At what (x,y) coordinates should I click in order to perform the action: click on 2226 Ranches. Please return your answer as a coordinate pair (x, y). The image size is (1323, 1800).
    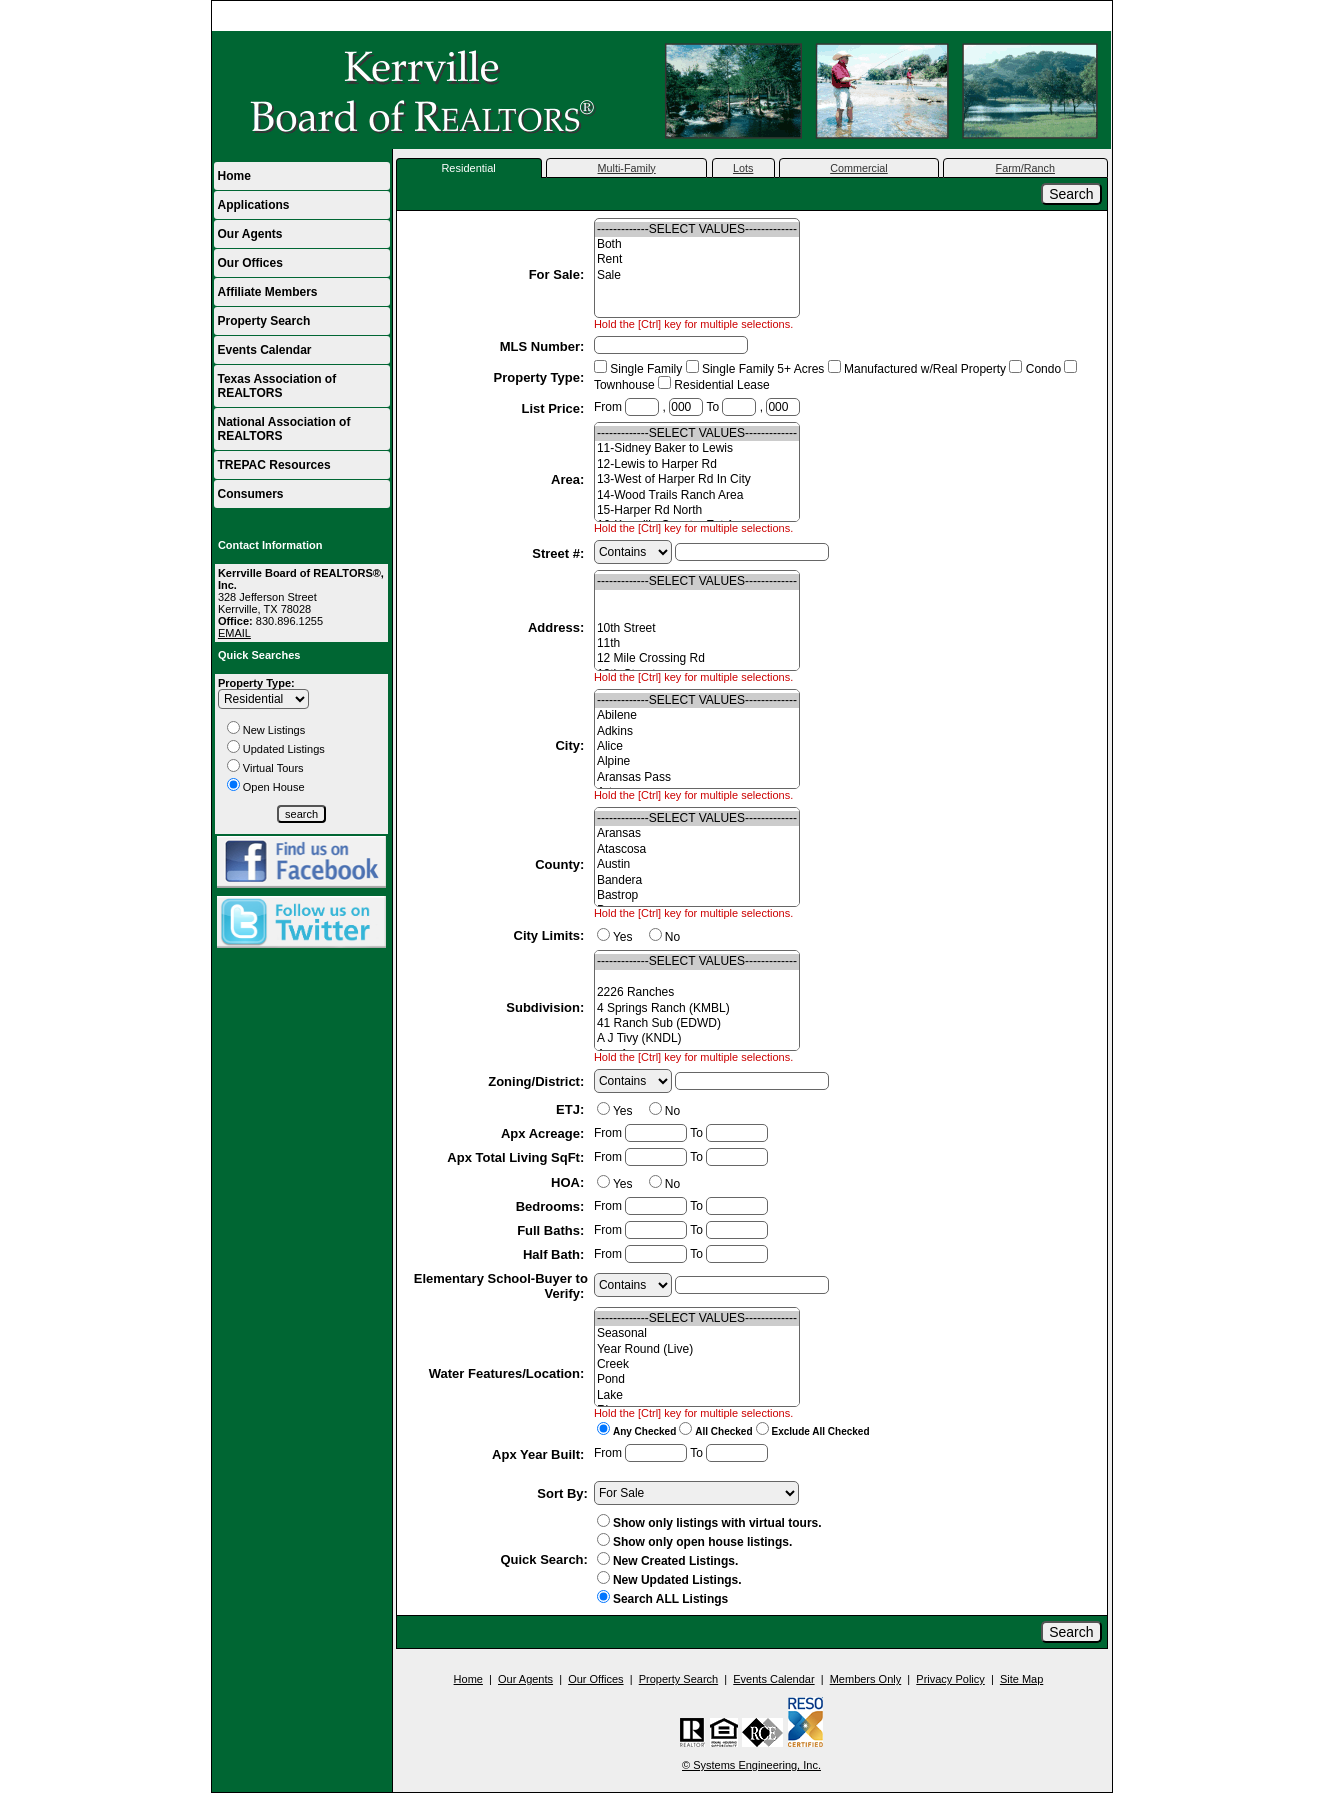
    Looking at the image, I should click on (697, 992).